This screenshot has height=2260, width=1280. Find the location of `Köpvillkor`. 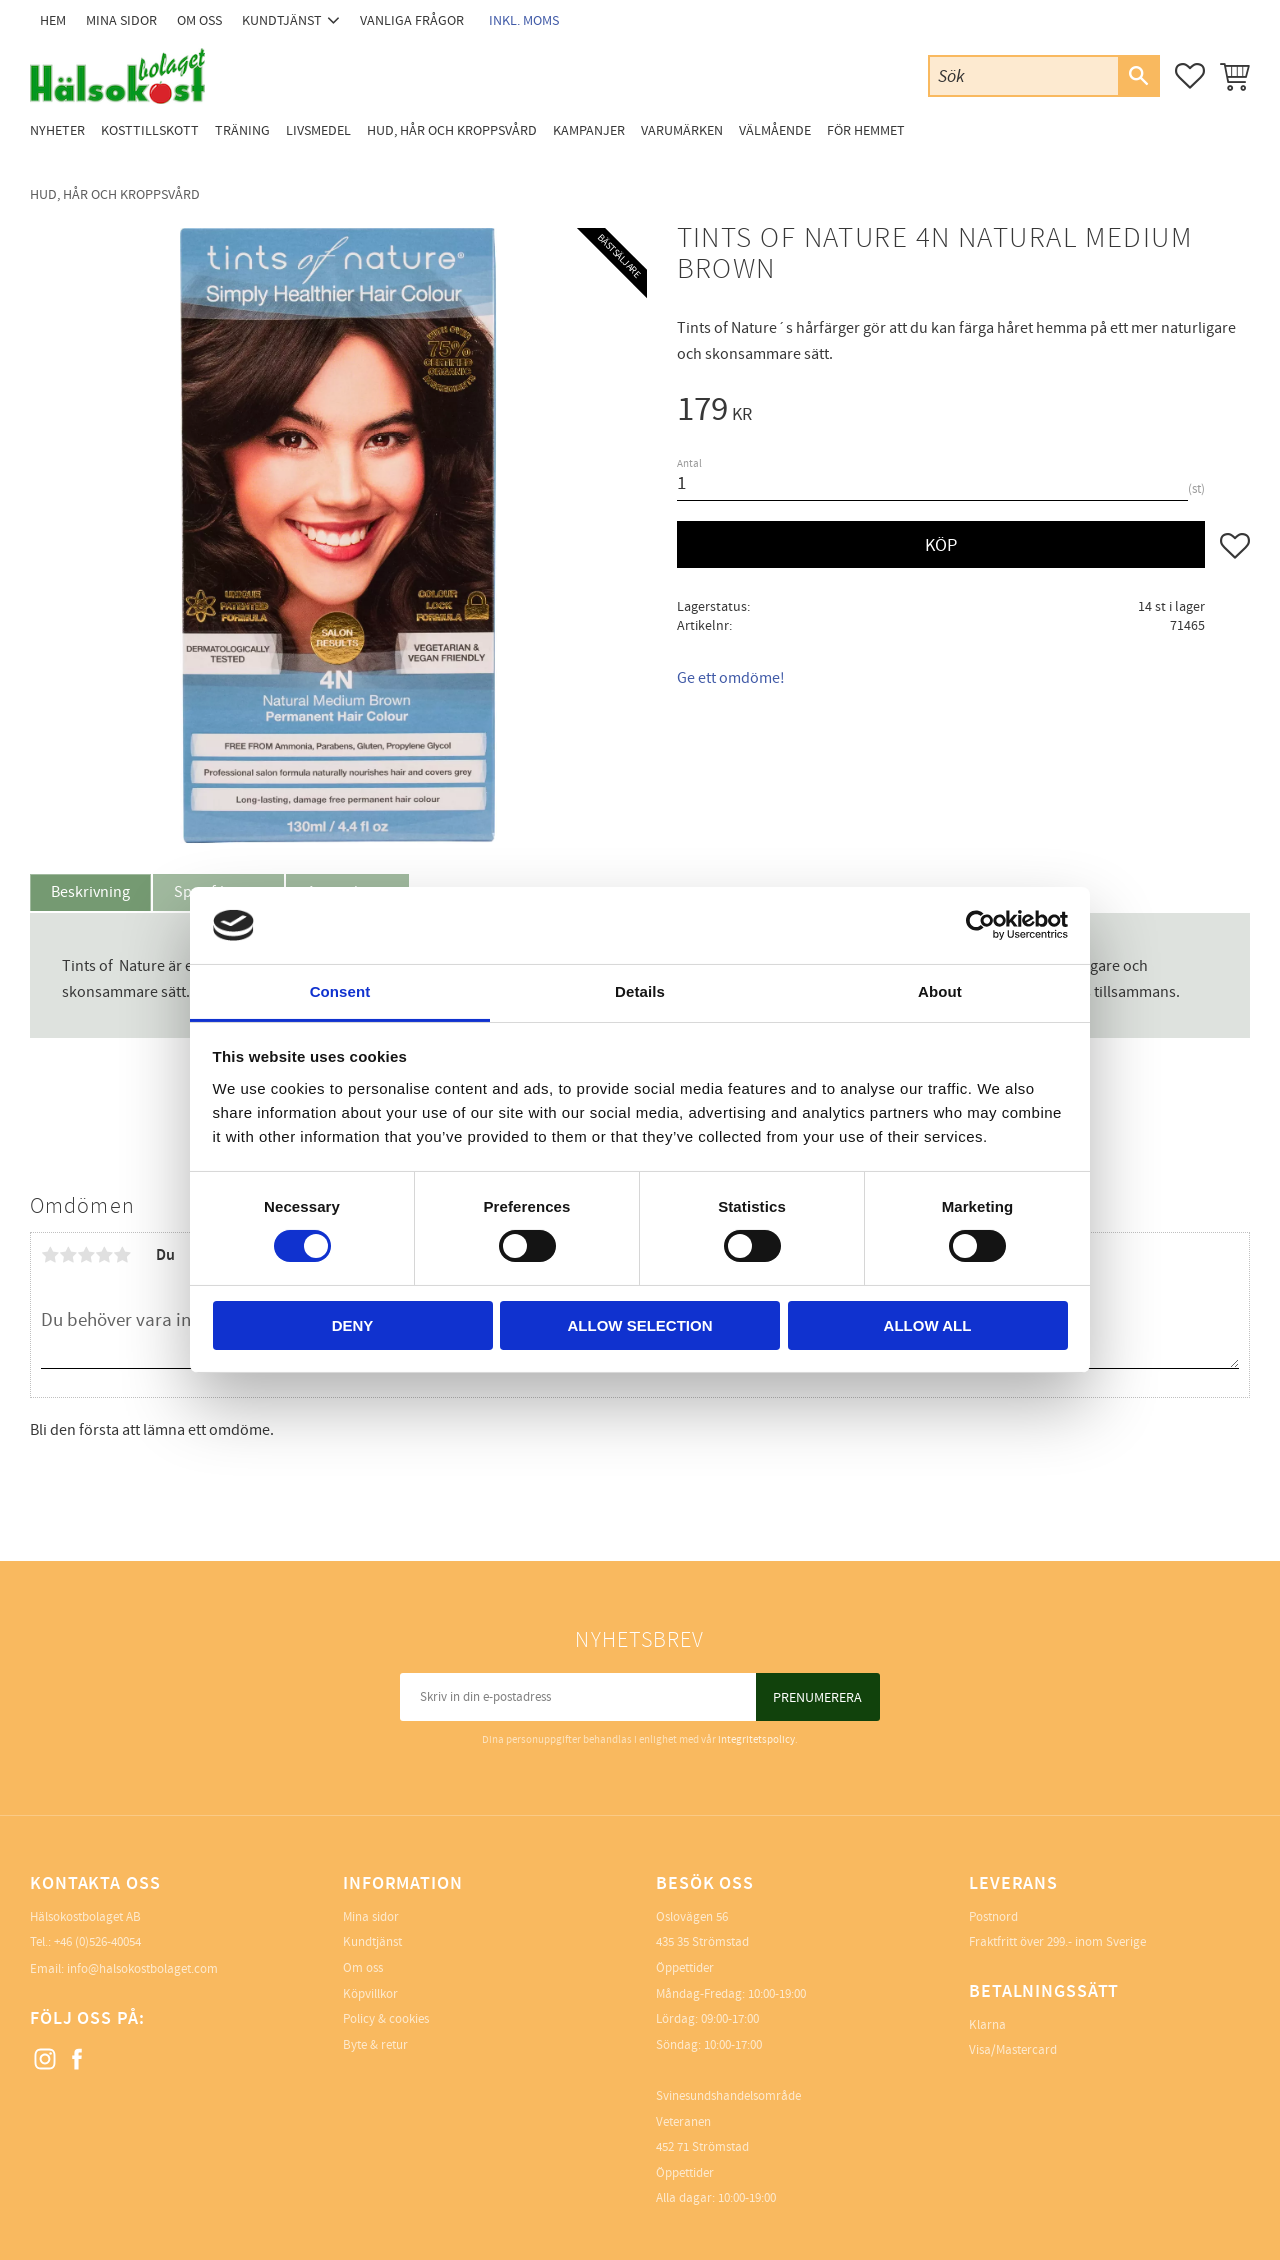

Köpvillkor is located at coordinates (370, 1994).